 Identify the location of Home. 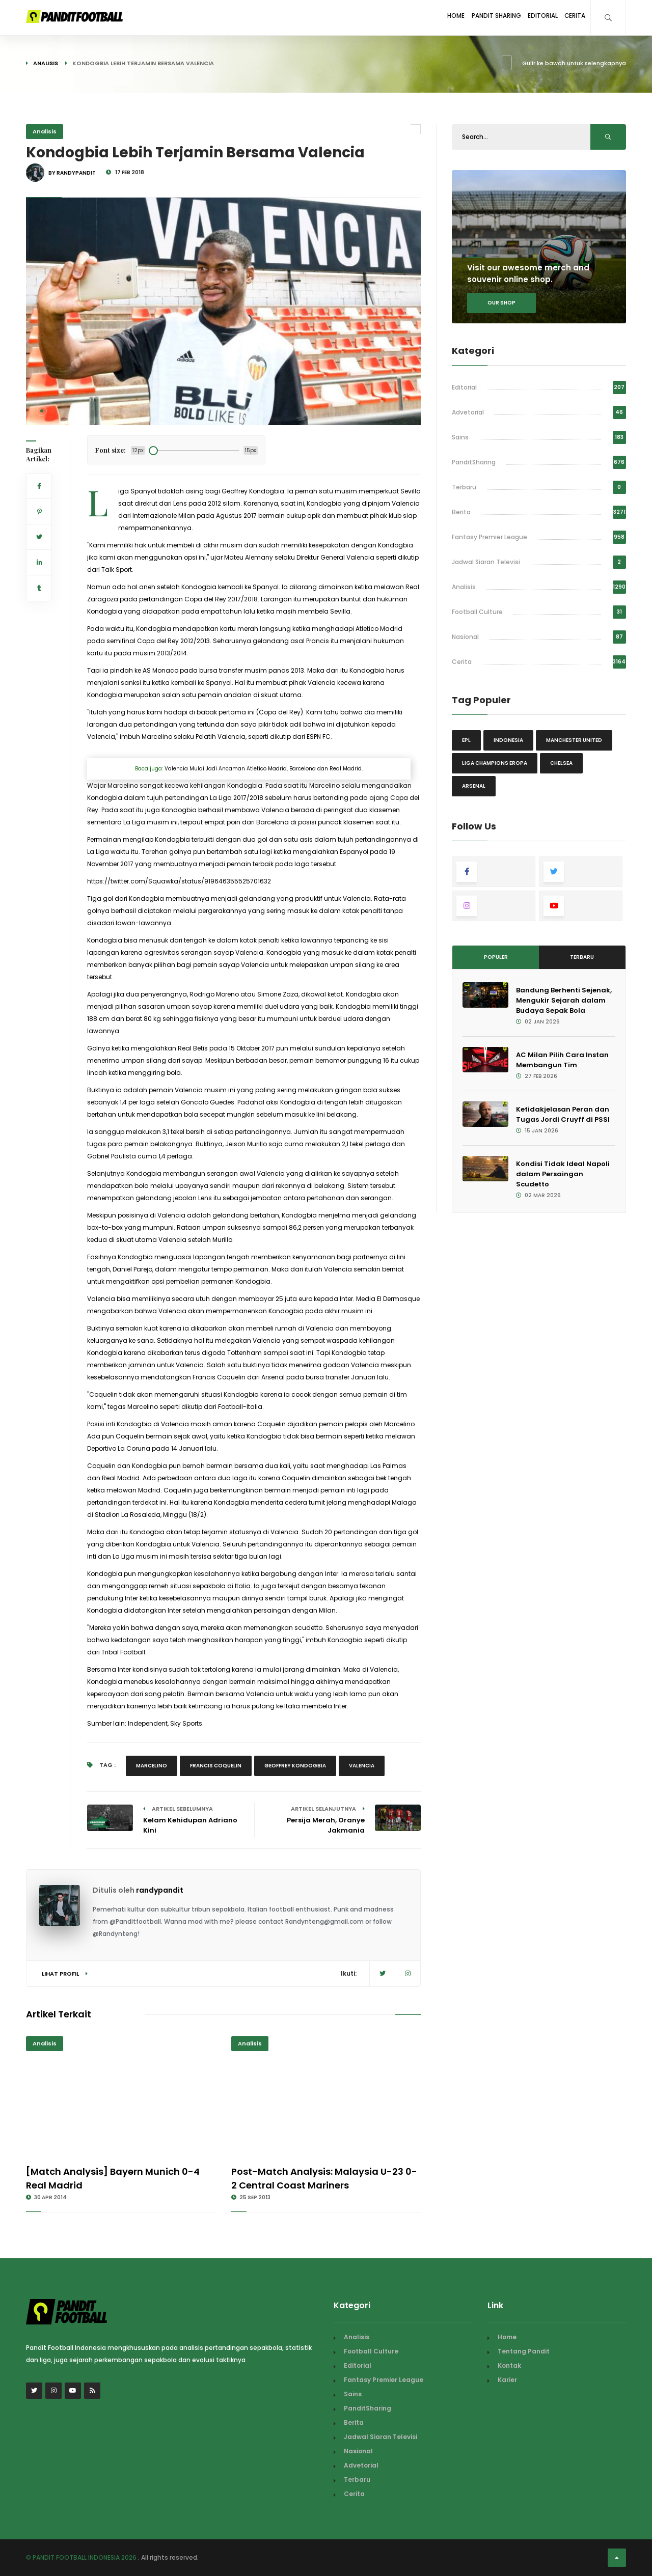
(425, 17).